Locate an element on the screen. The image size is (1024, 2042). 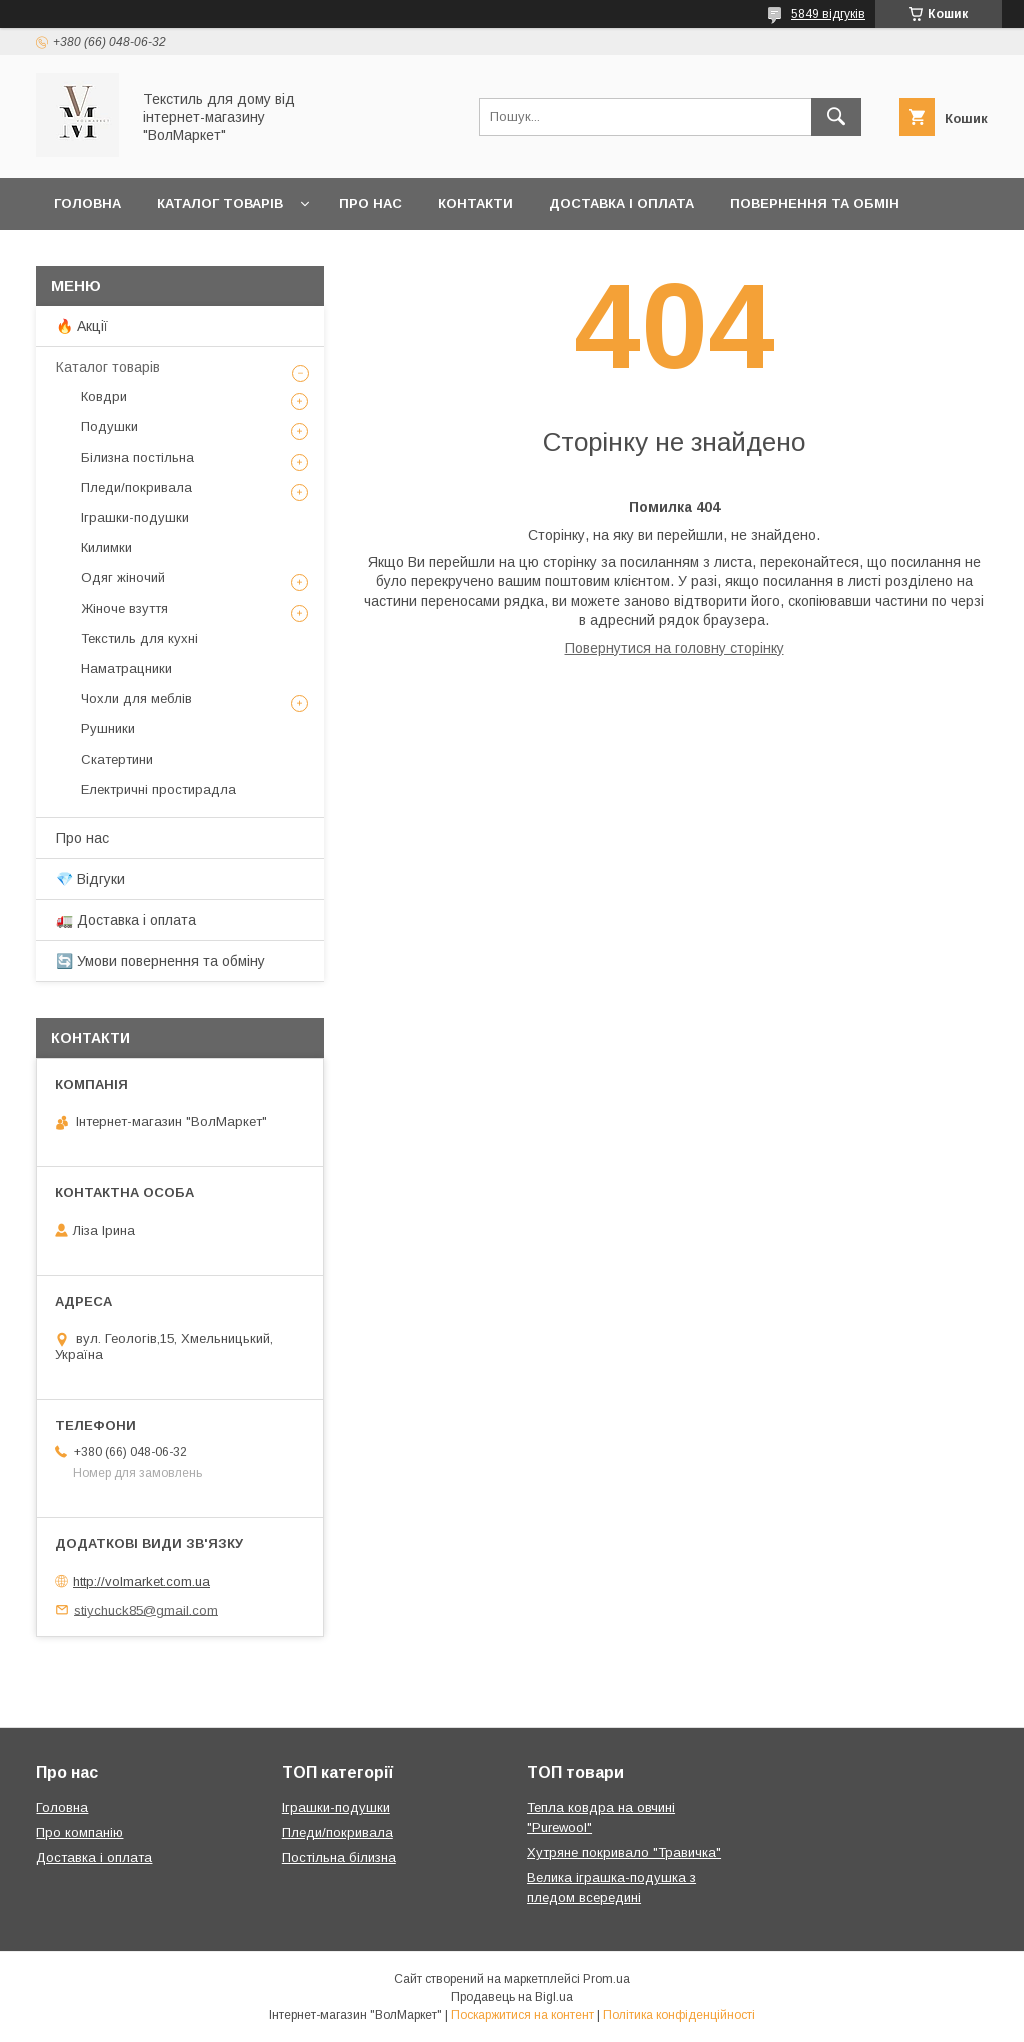
Продавець на Bigl.ua is located at coordinates (512, 1997).